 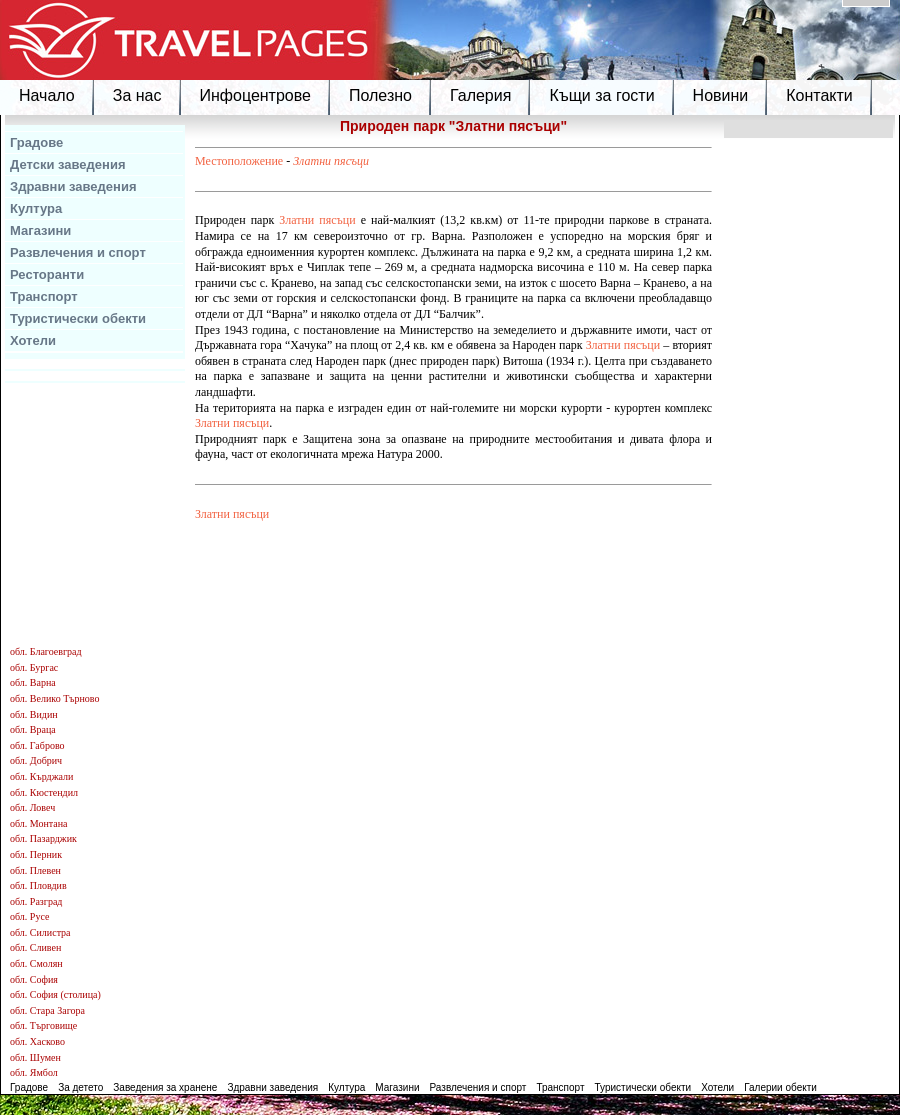 What do you see at coordinates (480, 95) in the screenshot?
I see `Галерия` at bounding box center [480, 95].